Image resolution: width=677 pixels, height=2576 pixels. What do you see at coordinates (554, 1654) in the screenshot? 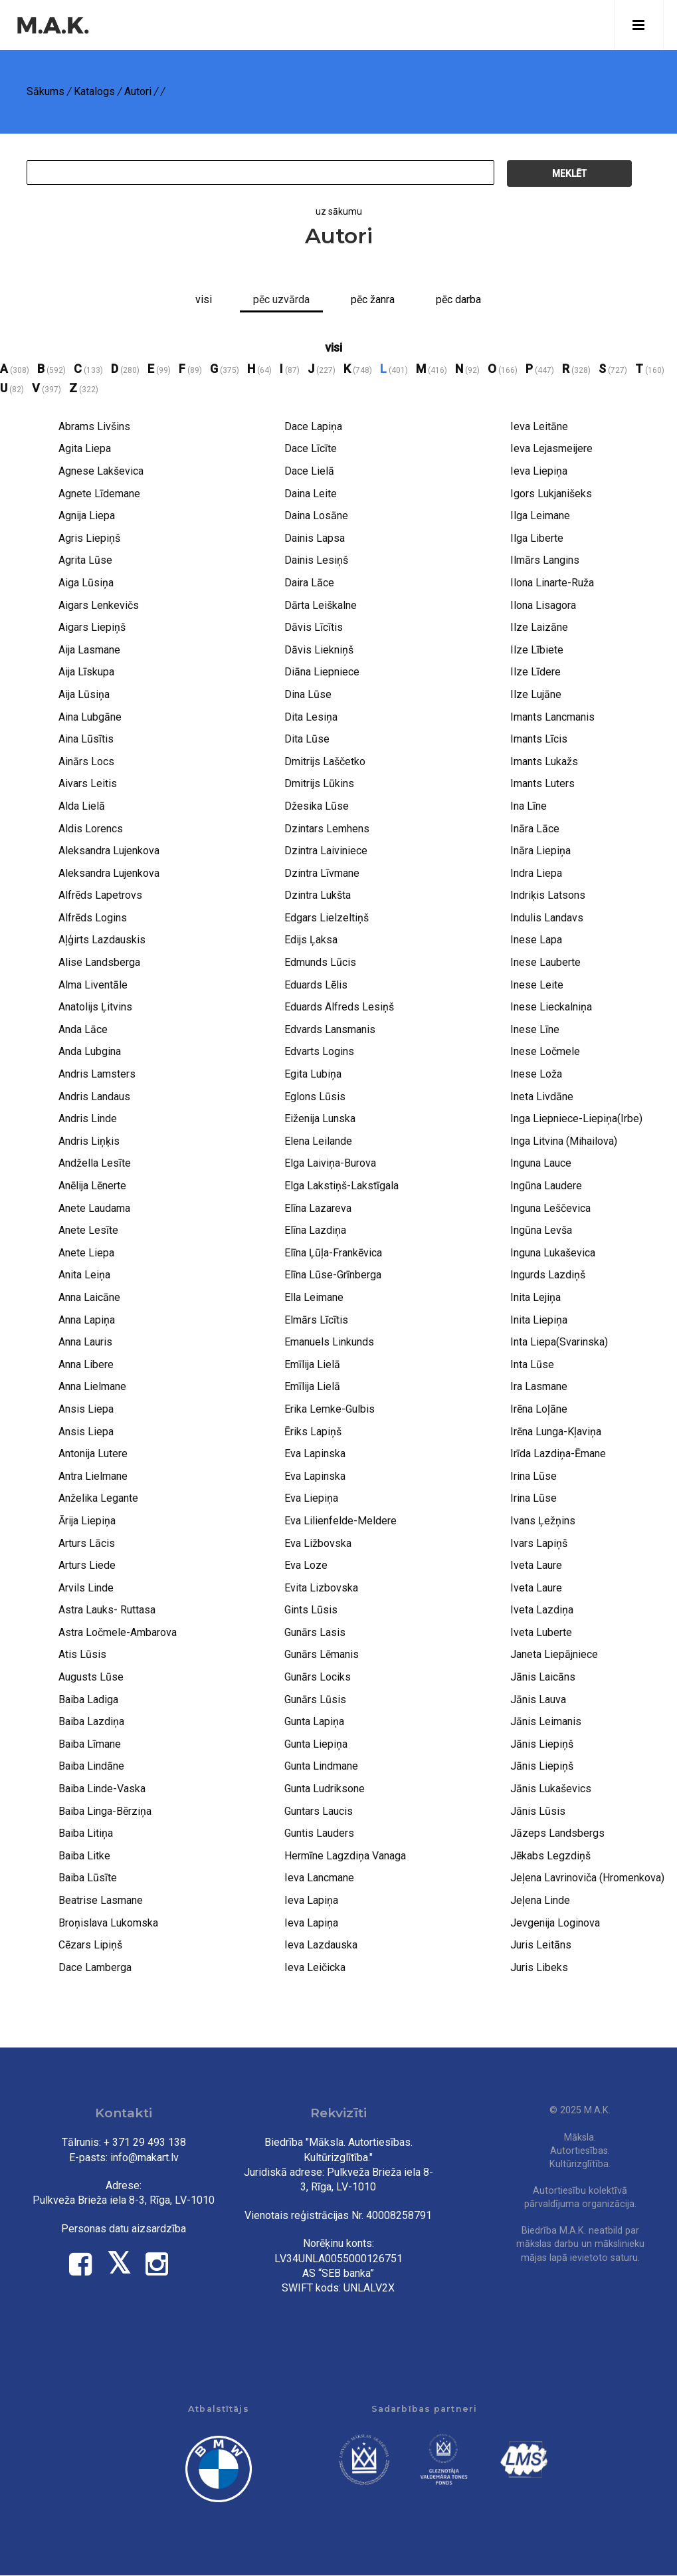
I see `Janeta Liepājniece` at bounding box center [554, 1654].